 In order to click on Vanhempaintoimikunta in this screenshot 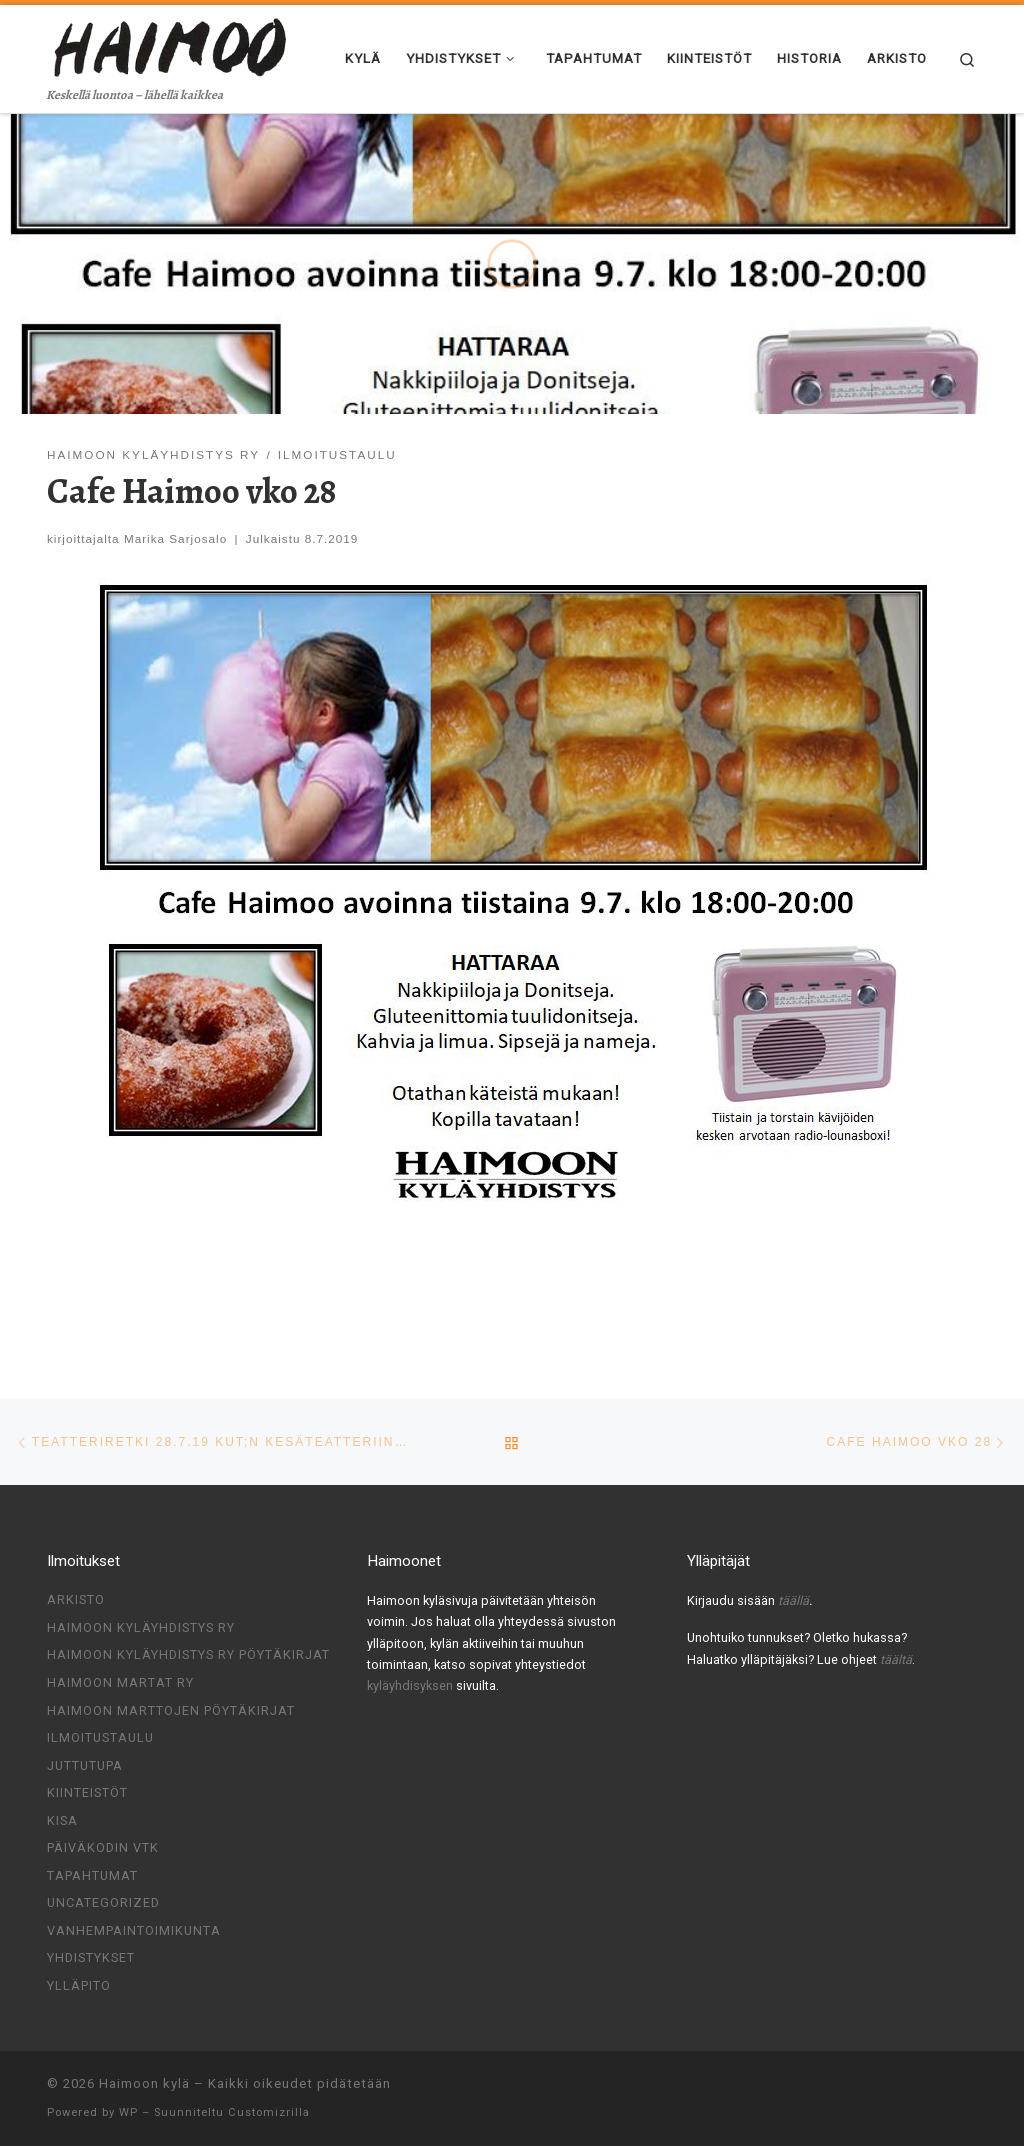, I will do `click(134, 1930)`.